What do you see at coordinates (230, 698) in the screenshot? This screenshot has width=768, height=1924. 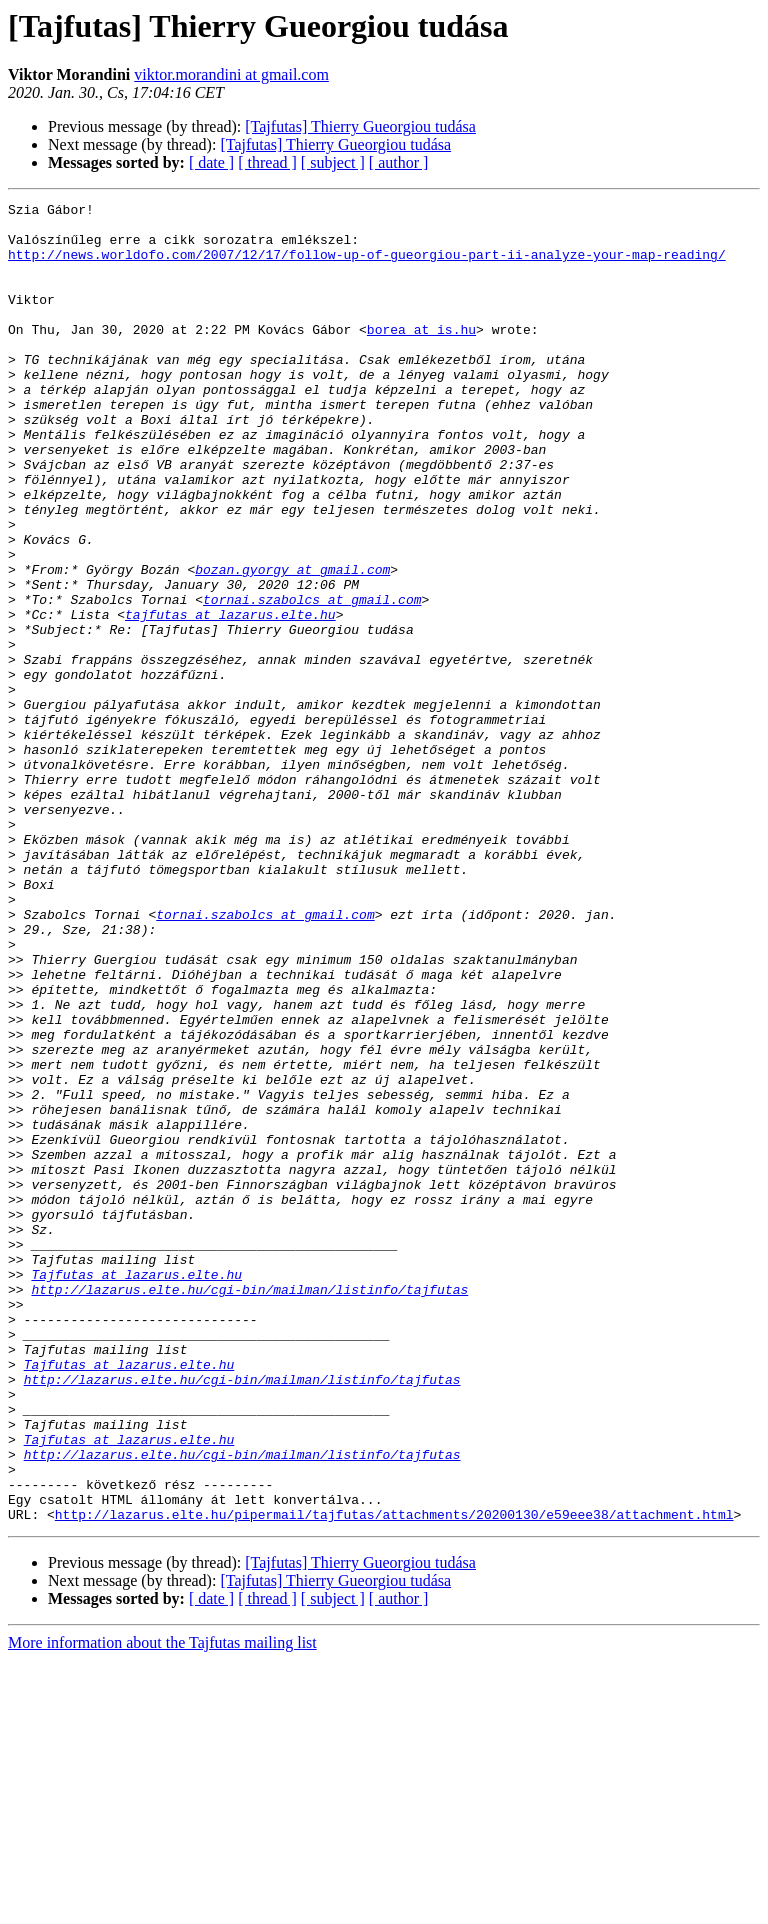 I see `tajfutas at lazarus.elte.hu` at bounding box center [230, 698].